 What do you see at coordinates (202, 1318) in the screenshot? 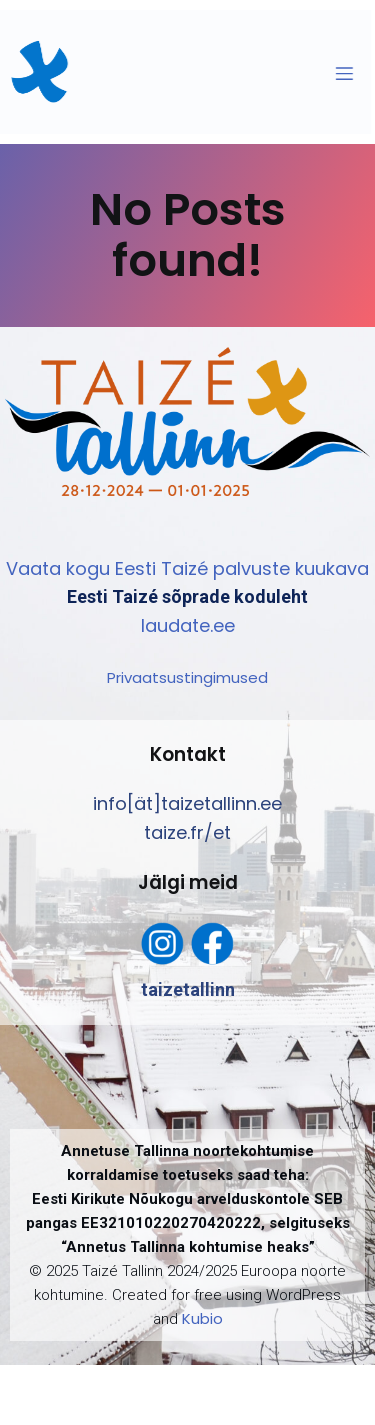
I see `Kubio` at bounding box center [202, 1318].